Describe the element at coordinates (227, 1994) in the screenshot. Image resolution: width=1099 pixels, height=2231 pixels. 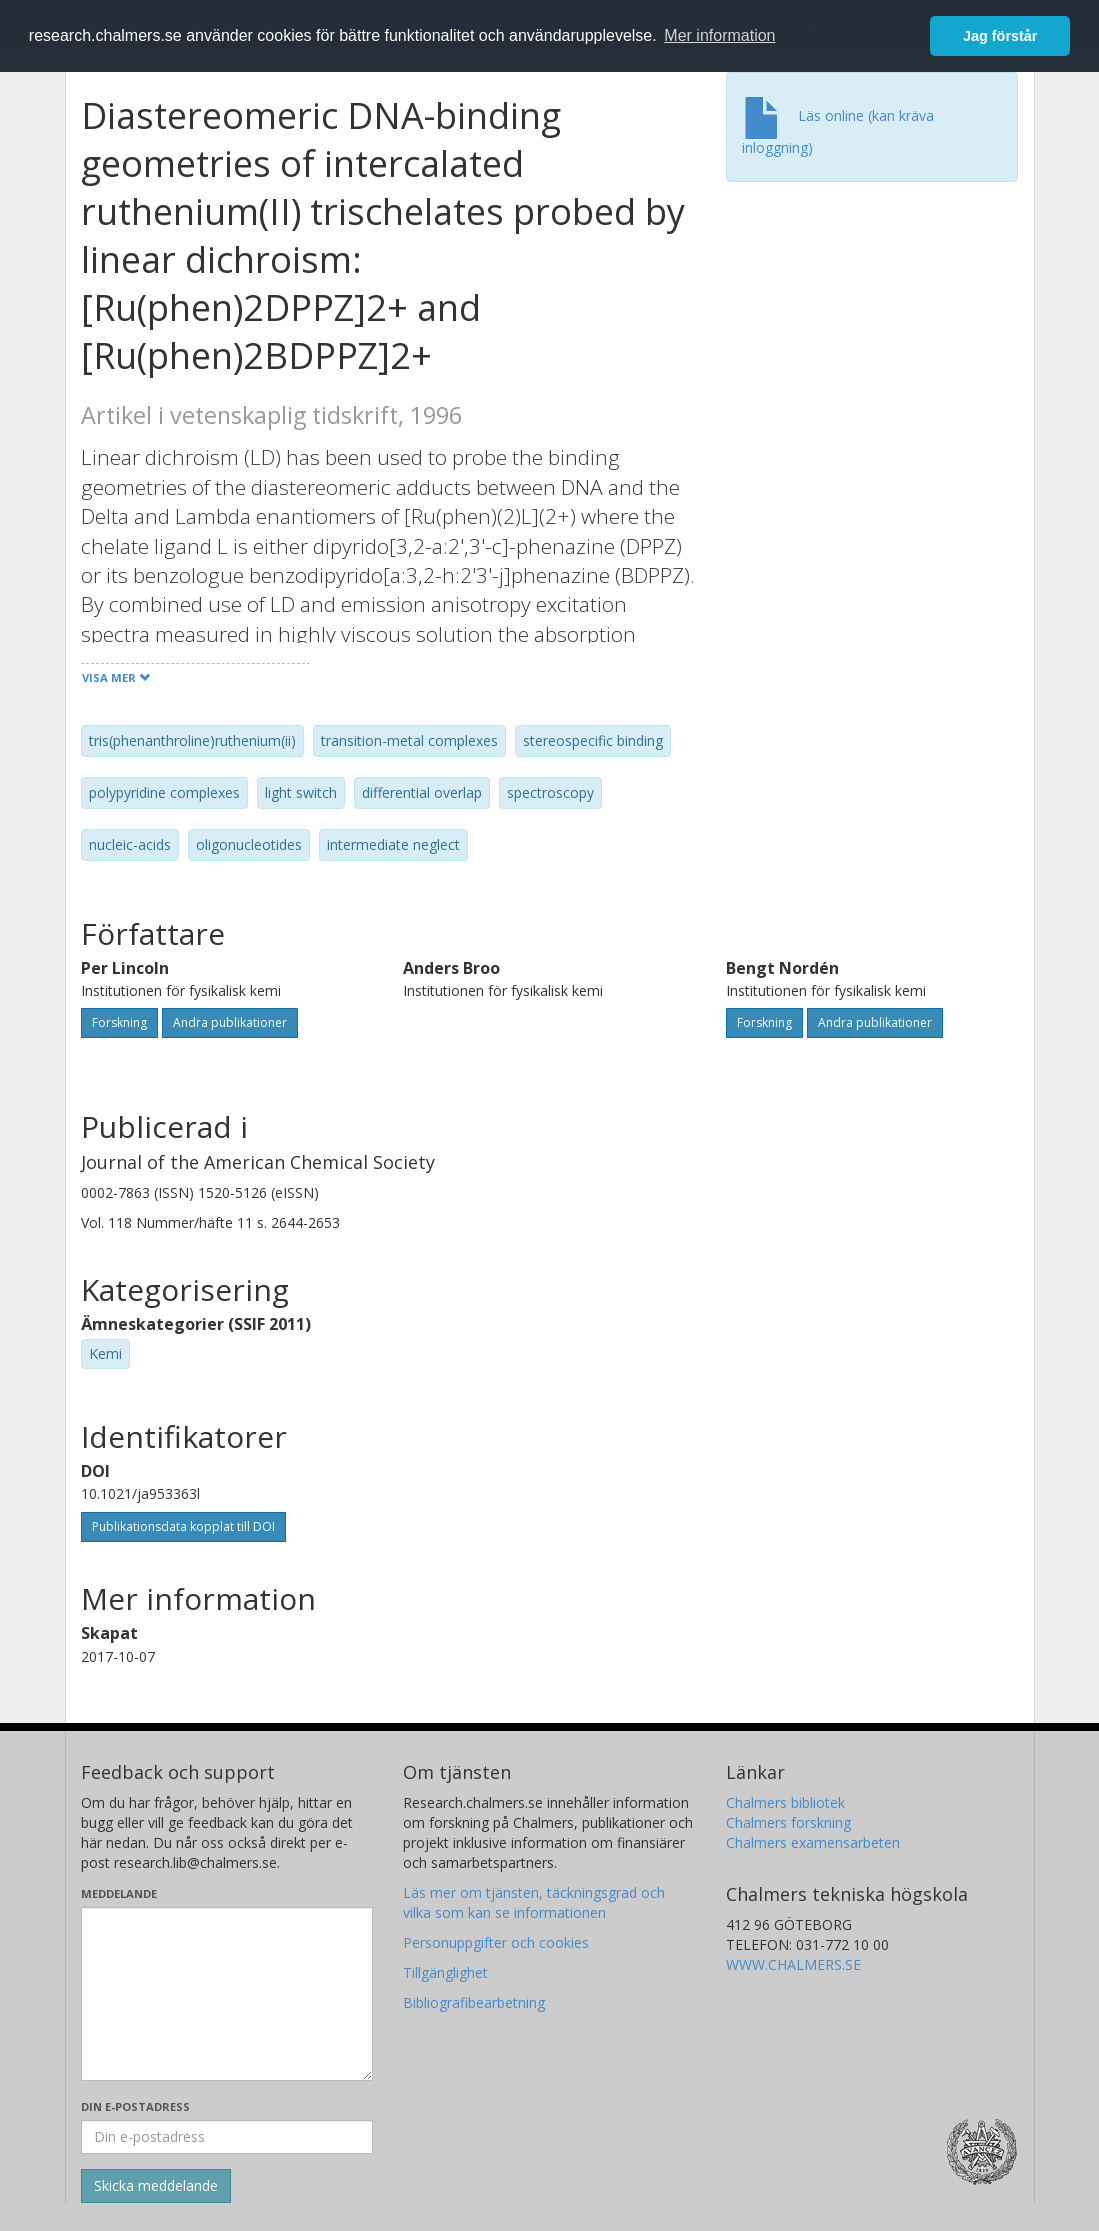
I see `[Skriv ditt meddelande här]` at that location.